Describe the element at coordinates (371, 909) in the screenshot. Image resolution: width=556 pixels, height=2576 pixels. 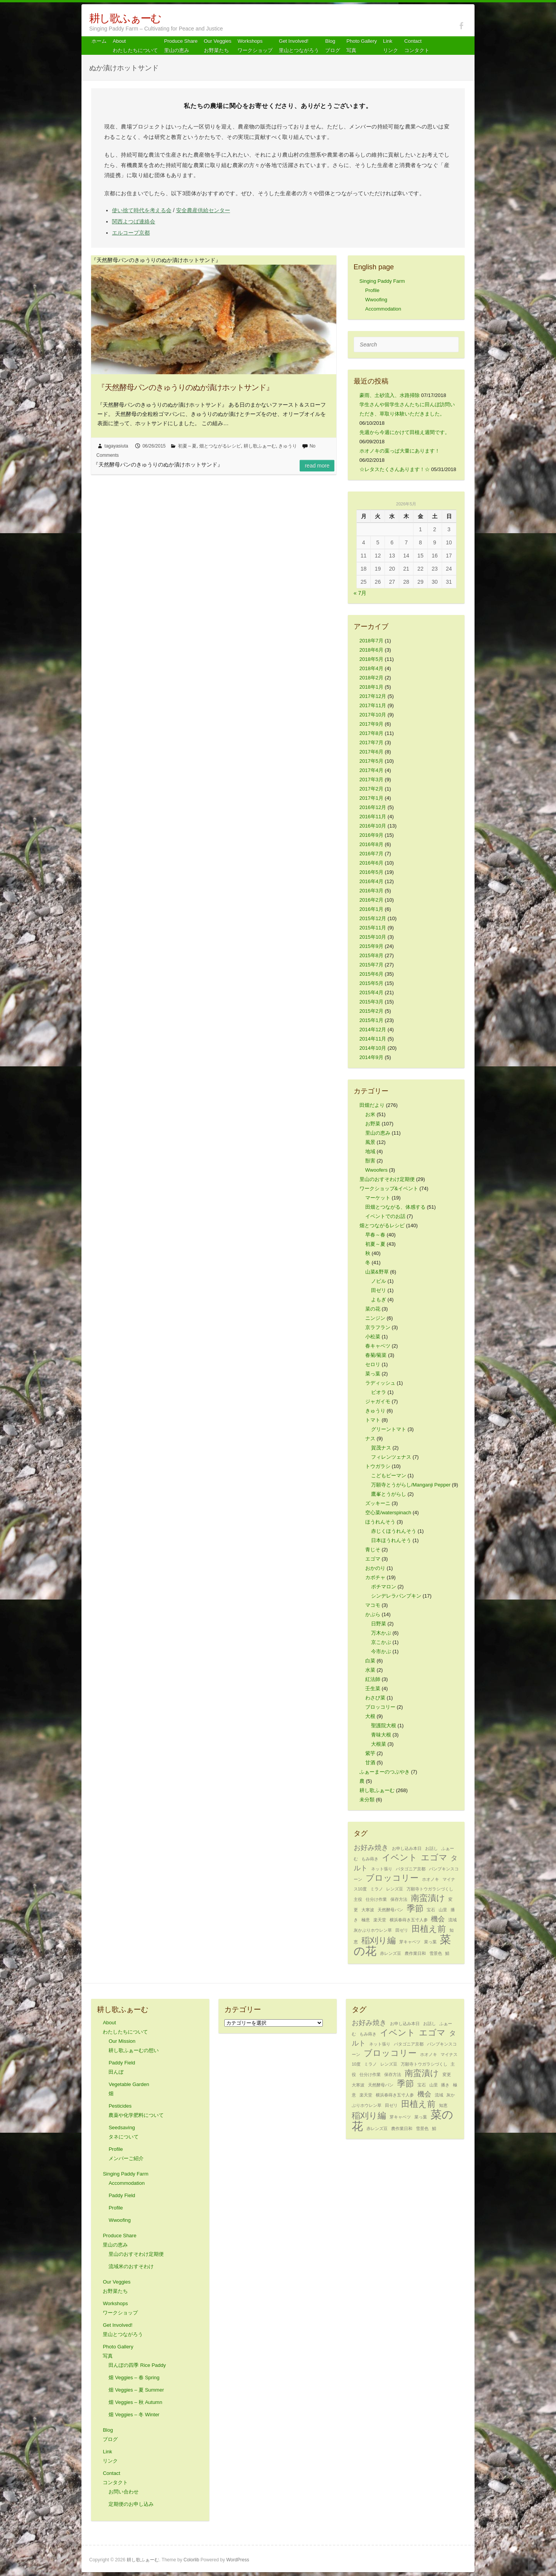
I see `2016年1月` at that location.